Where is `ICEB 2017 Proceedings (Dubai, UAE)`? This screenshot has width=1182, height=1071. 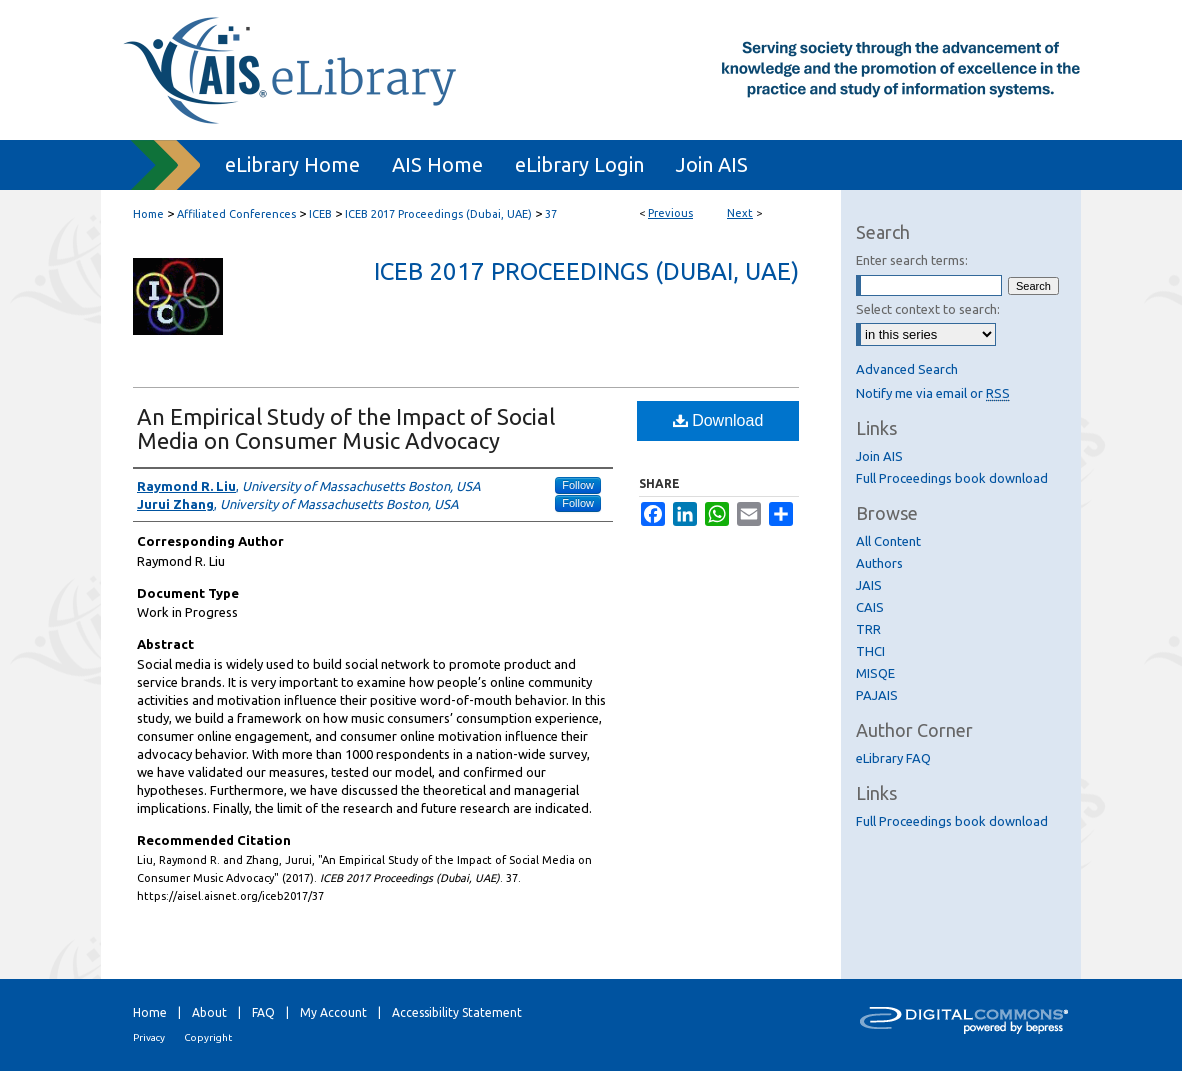 ICEB 2017 Proceedings (Dubai, UAE) is located at coordinates (438, 214).